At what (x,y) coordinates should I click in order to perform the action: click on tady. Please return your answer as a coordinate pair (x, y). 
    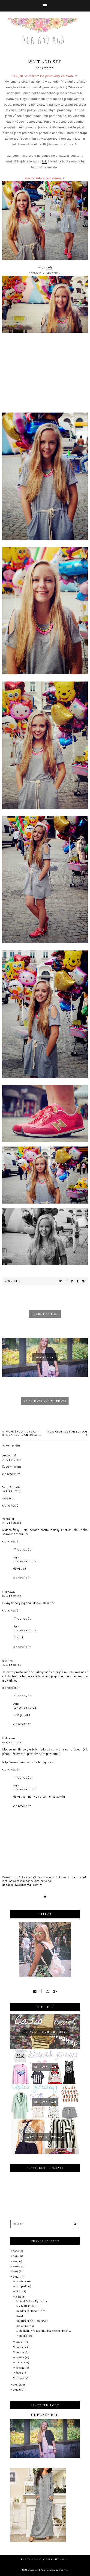
    Looking at the image, I should click on (49, 267).